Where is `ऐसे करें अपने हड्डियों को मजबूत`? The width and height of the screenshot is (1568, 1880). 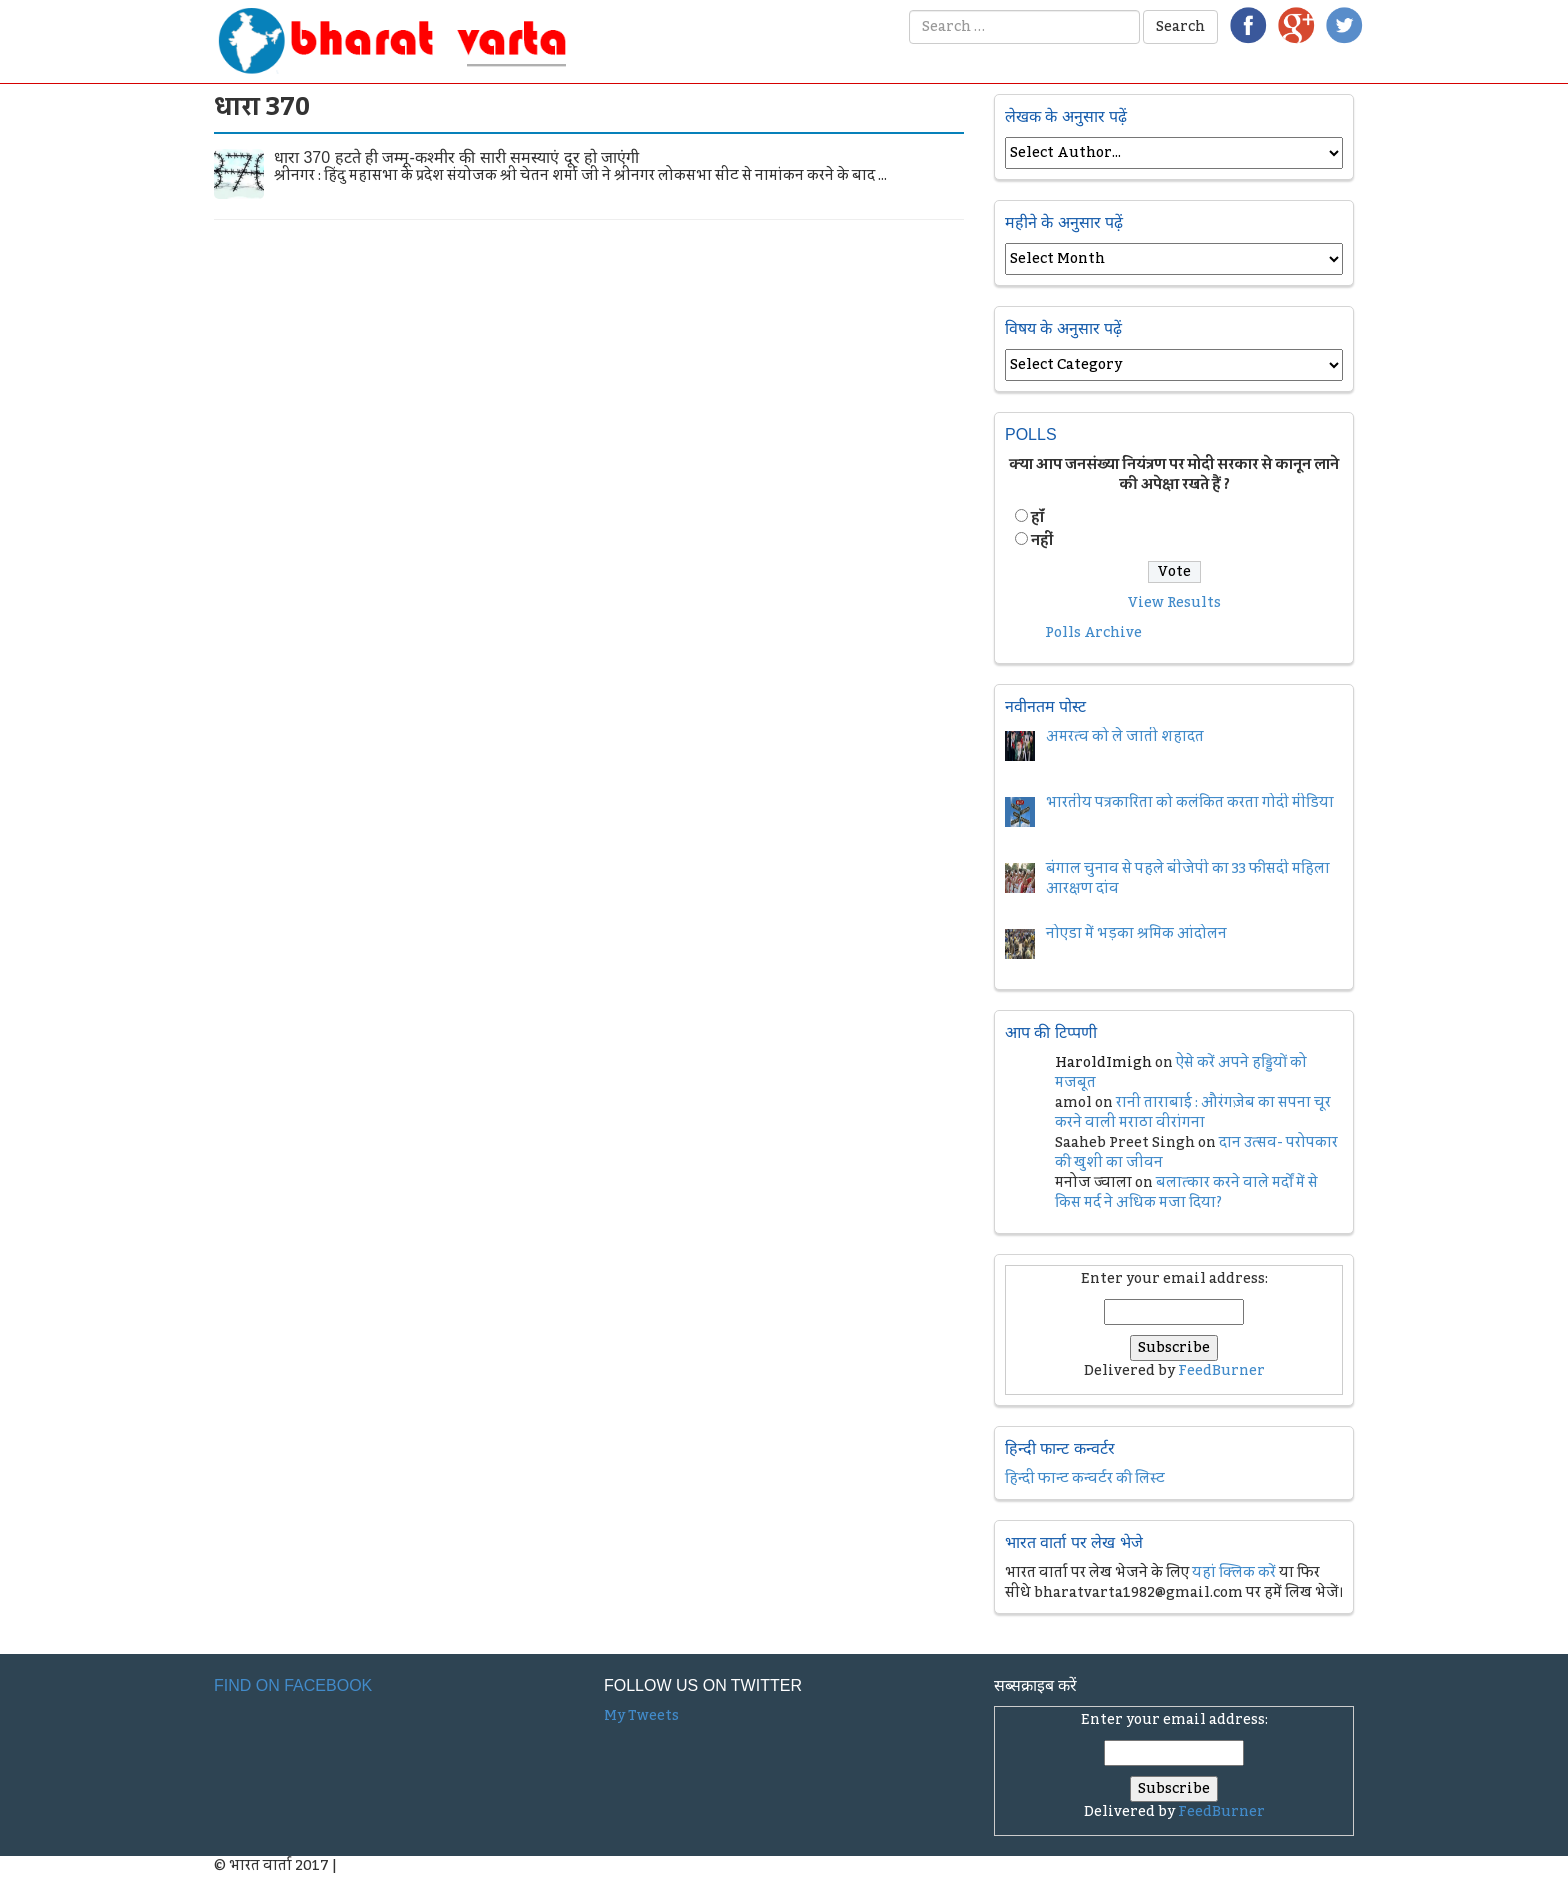
ऐसे करें अपने हड्डियों को मजबूत is located at coordinates (1181, 1073).